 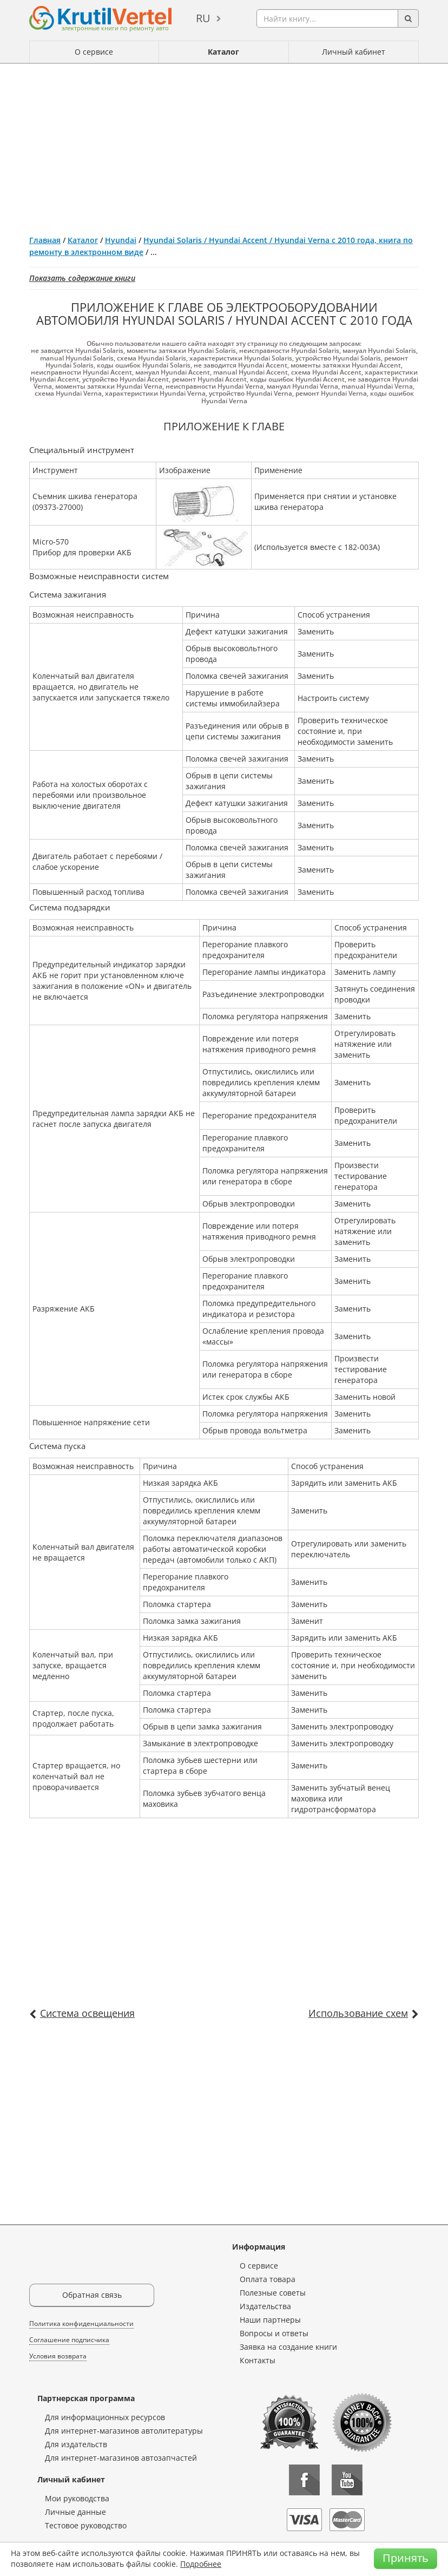 I want to click on Подробнее, so click(x=200, y=2564).